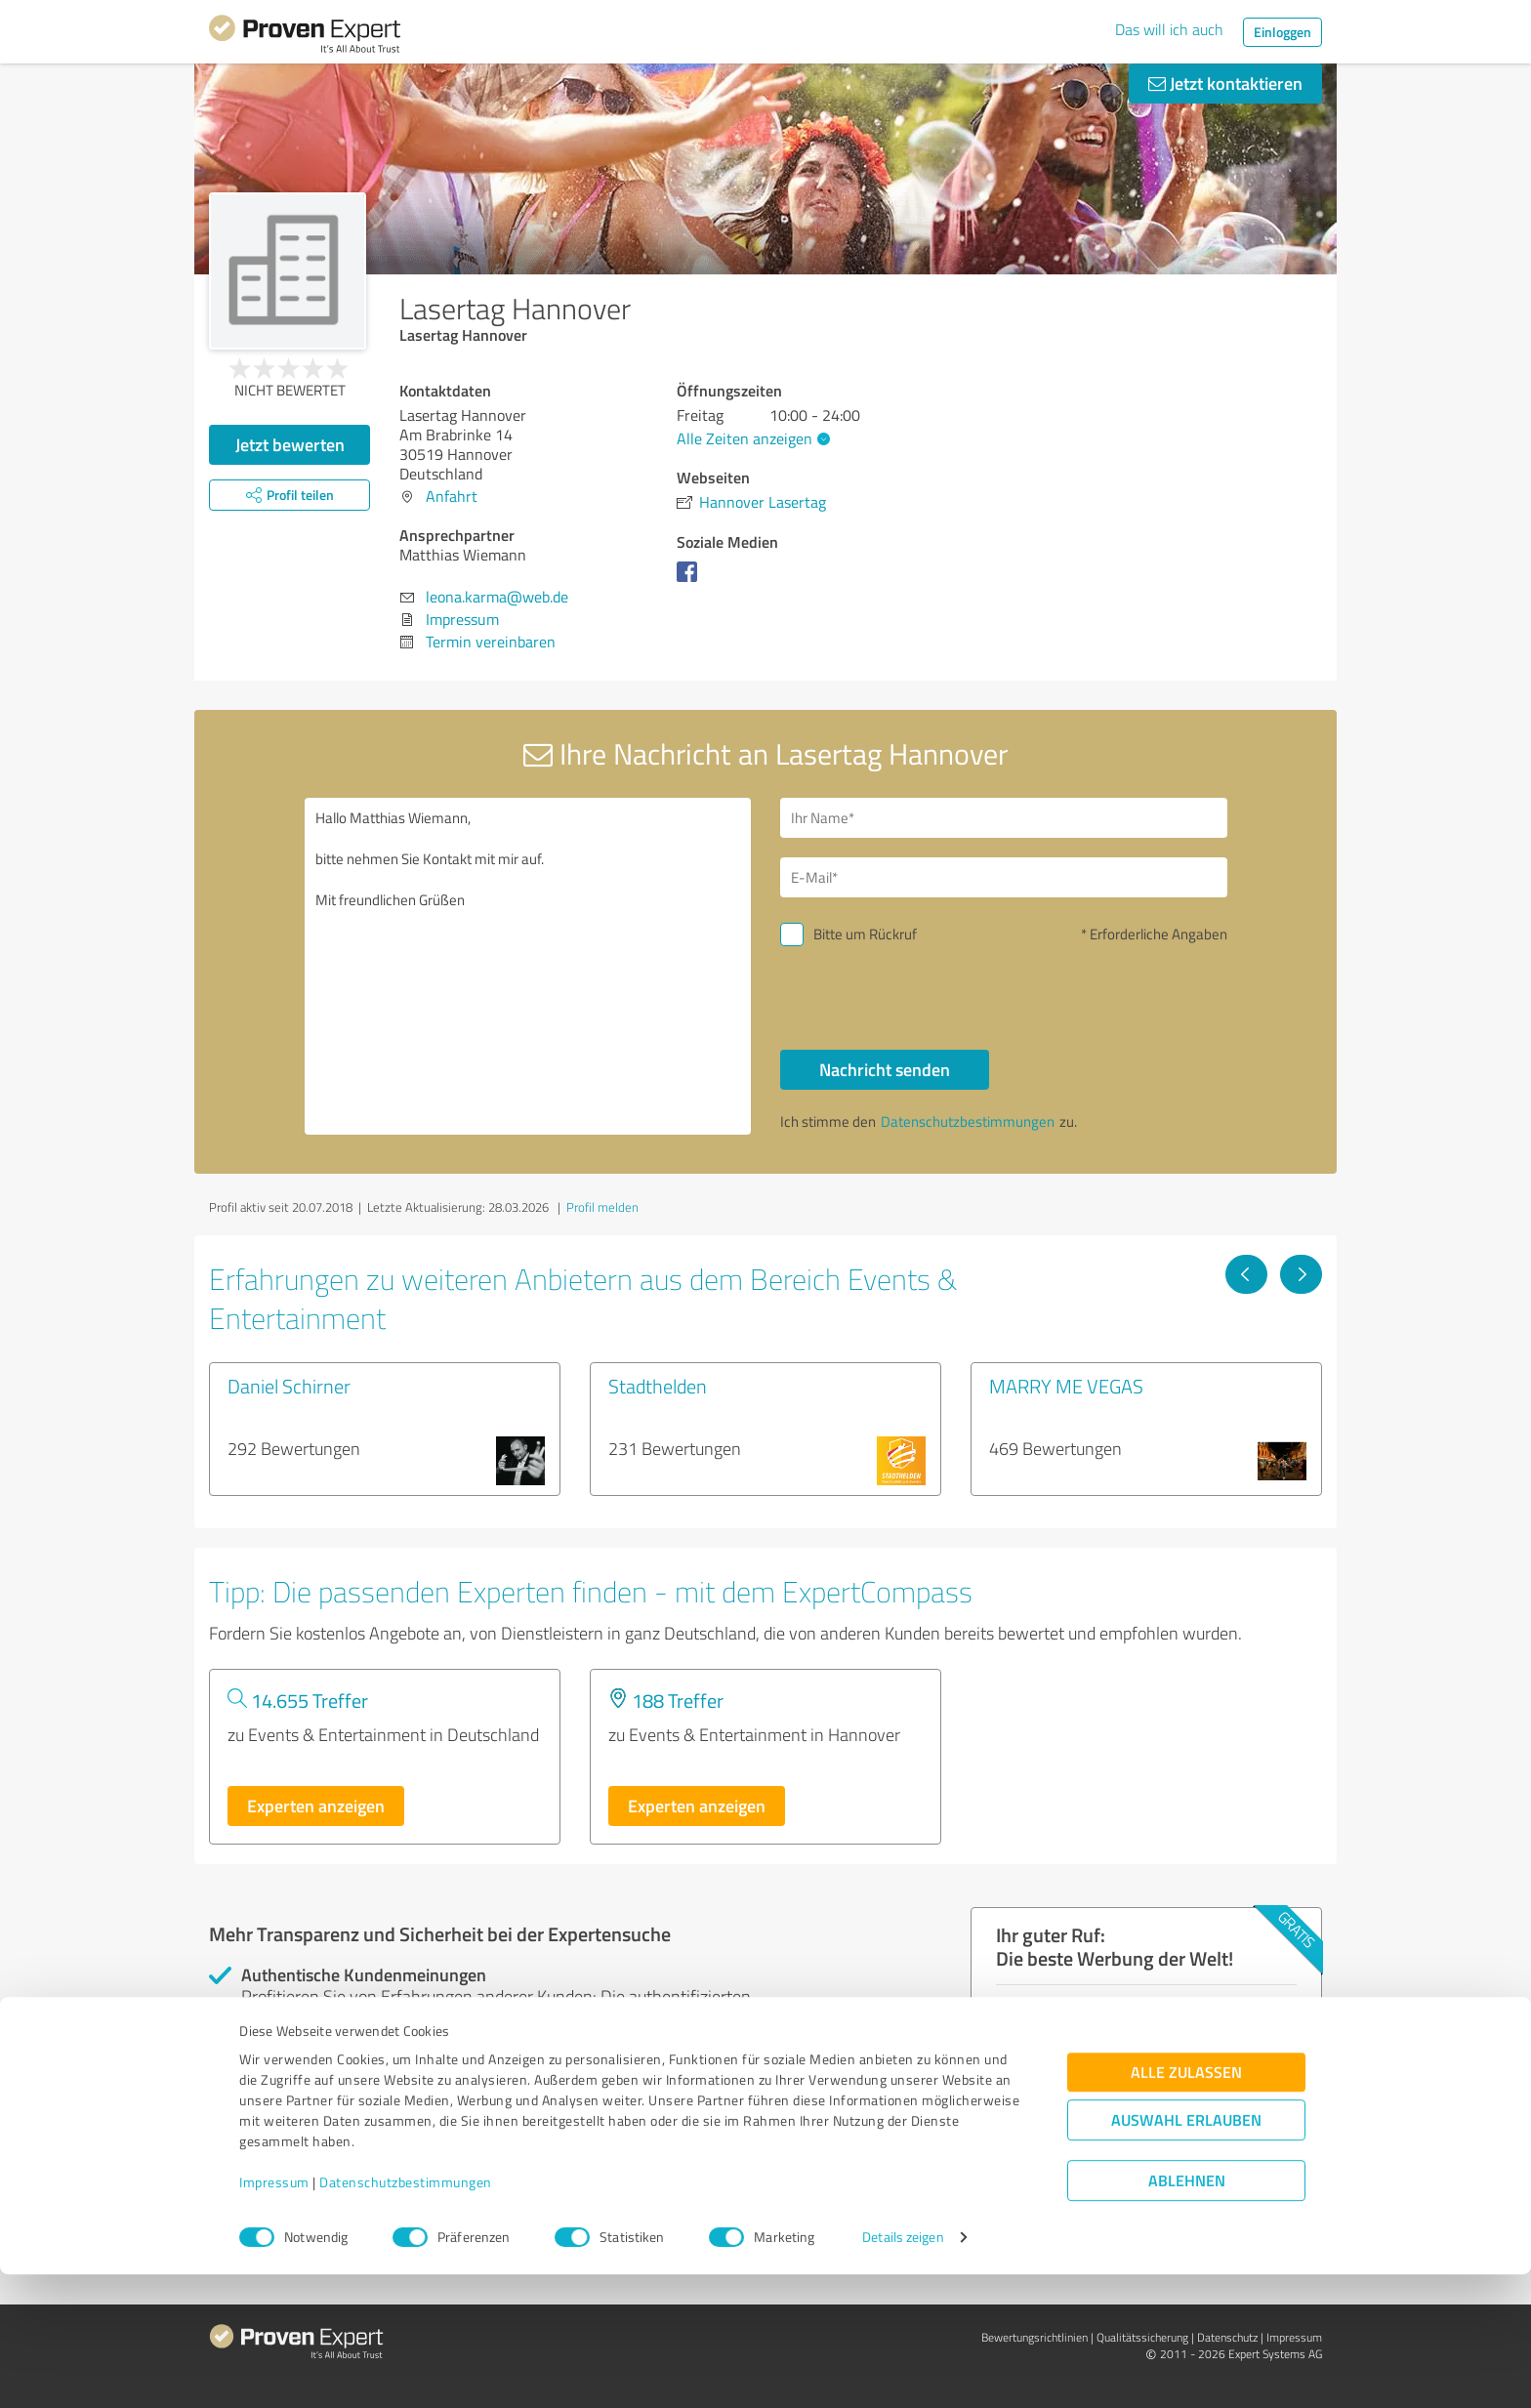  Describe the element at coordinates (1282, 31) in the screenshot. I see `Einloggen` at that location.